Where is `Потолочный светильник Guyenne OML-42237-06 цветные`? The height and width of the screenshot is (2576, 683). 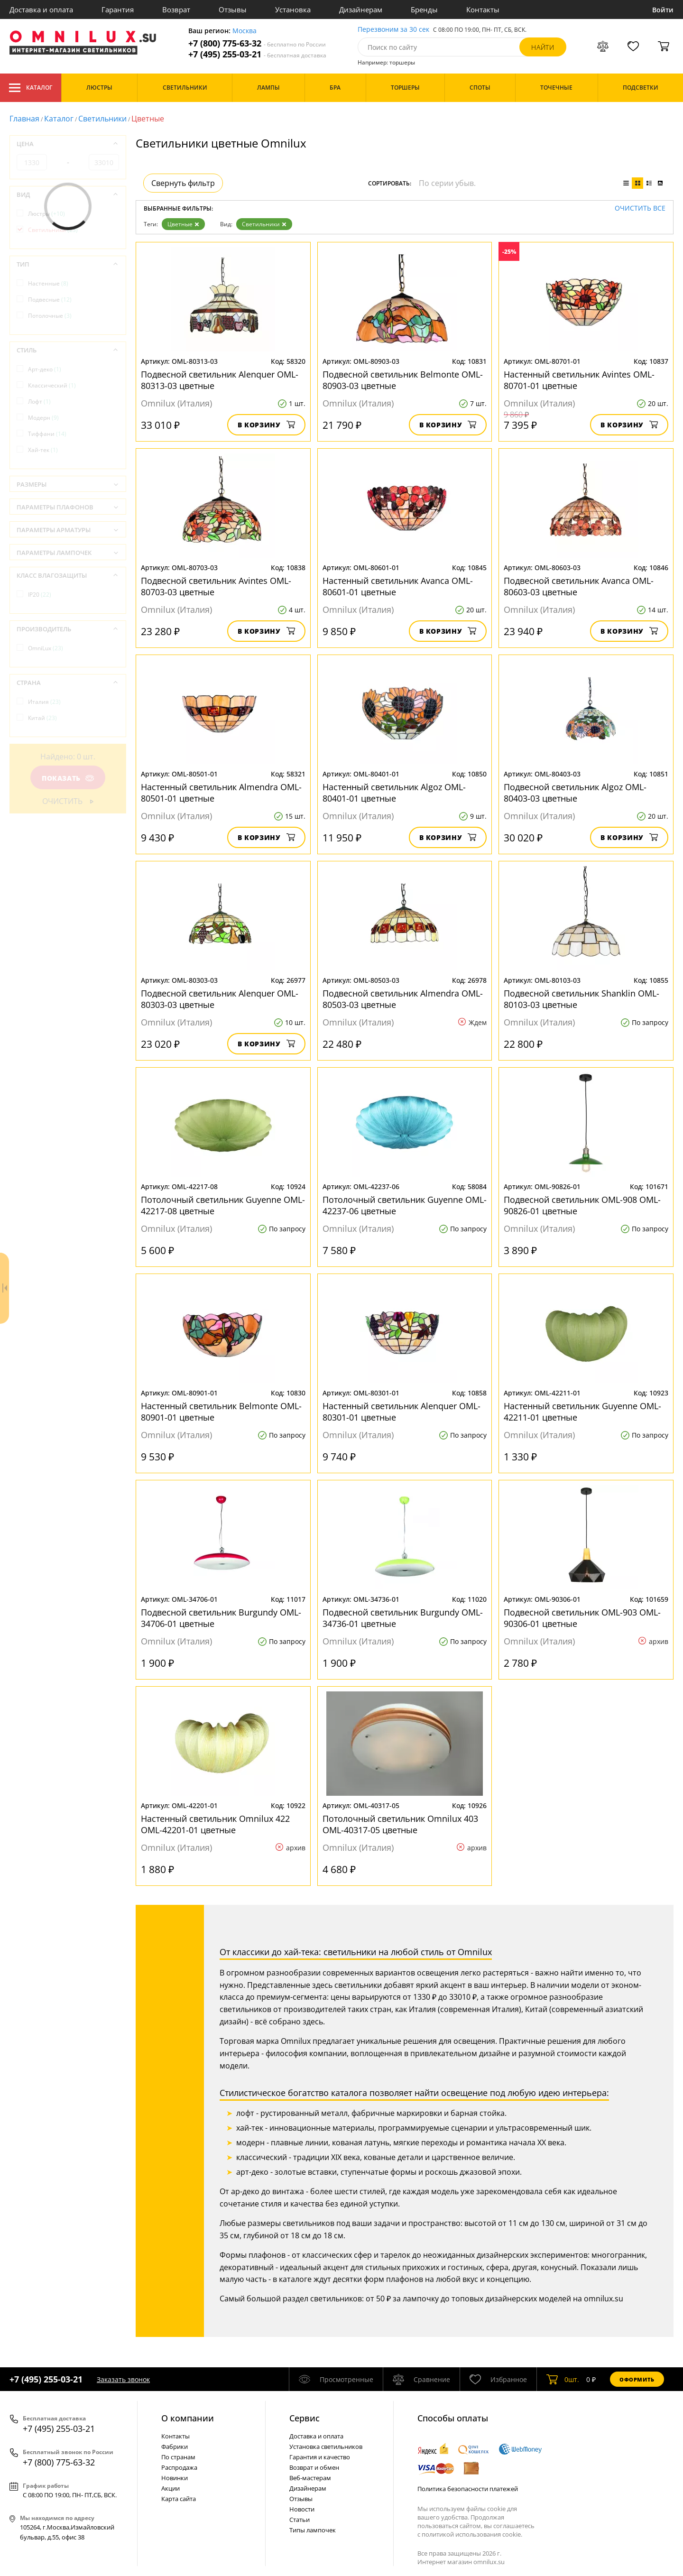 Потолочный светильник Guyenne OML-42237-06 цветные is located at coordinates (405, 1205).